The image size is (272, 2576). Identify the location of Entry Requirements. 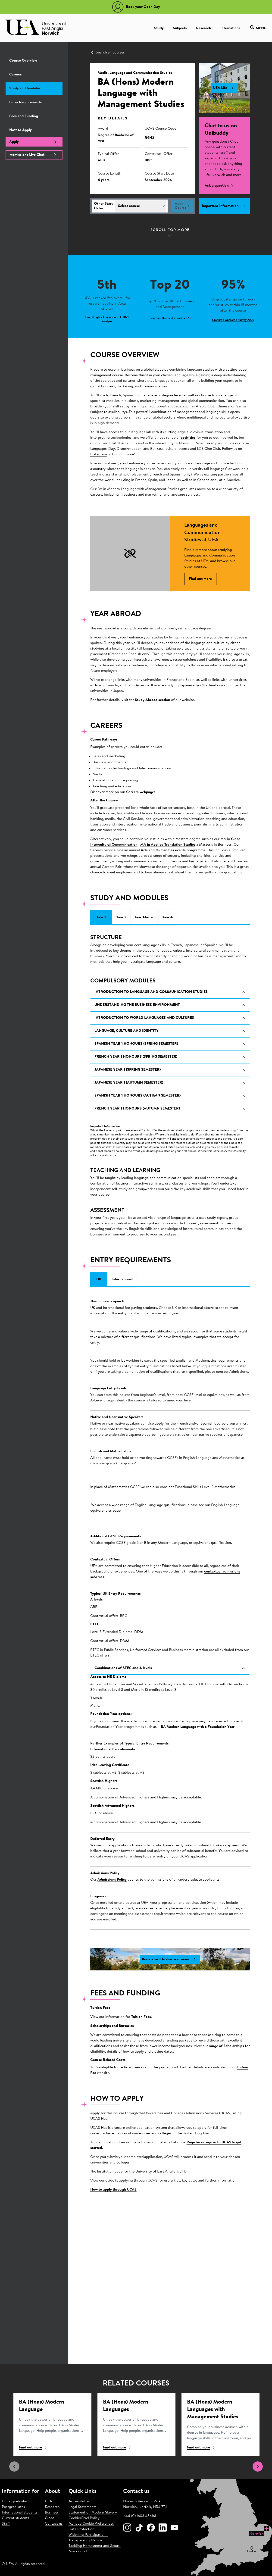
(25, 102).